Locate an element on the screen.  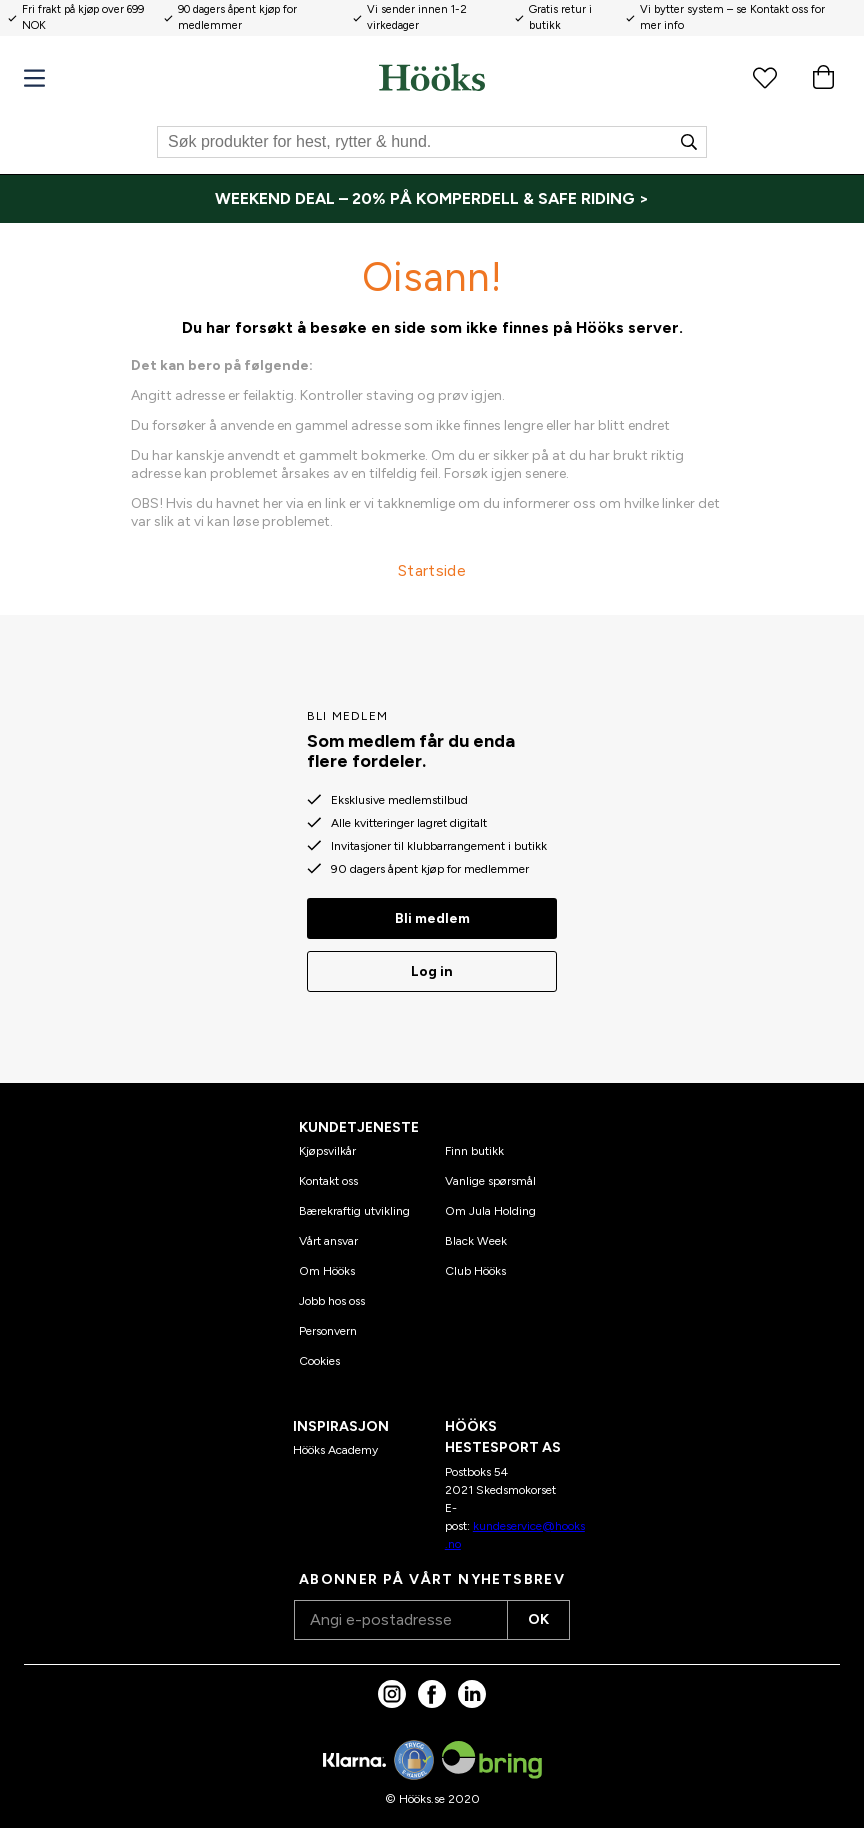
Club Hööks is located at coordinates (475, 1271).